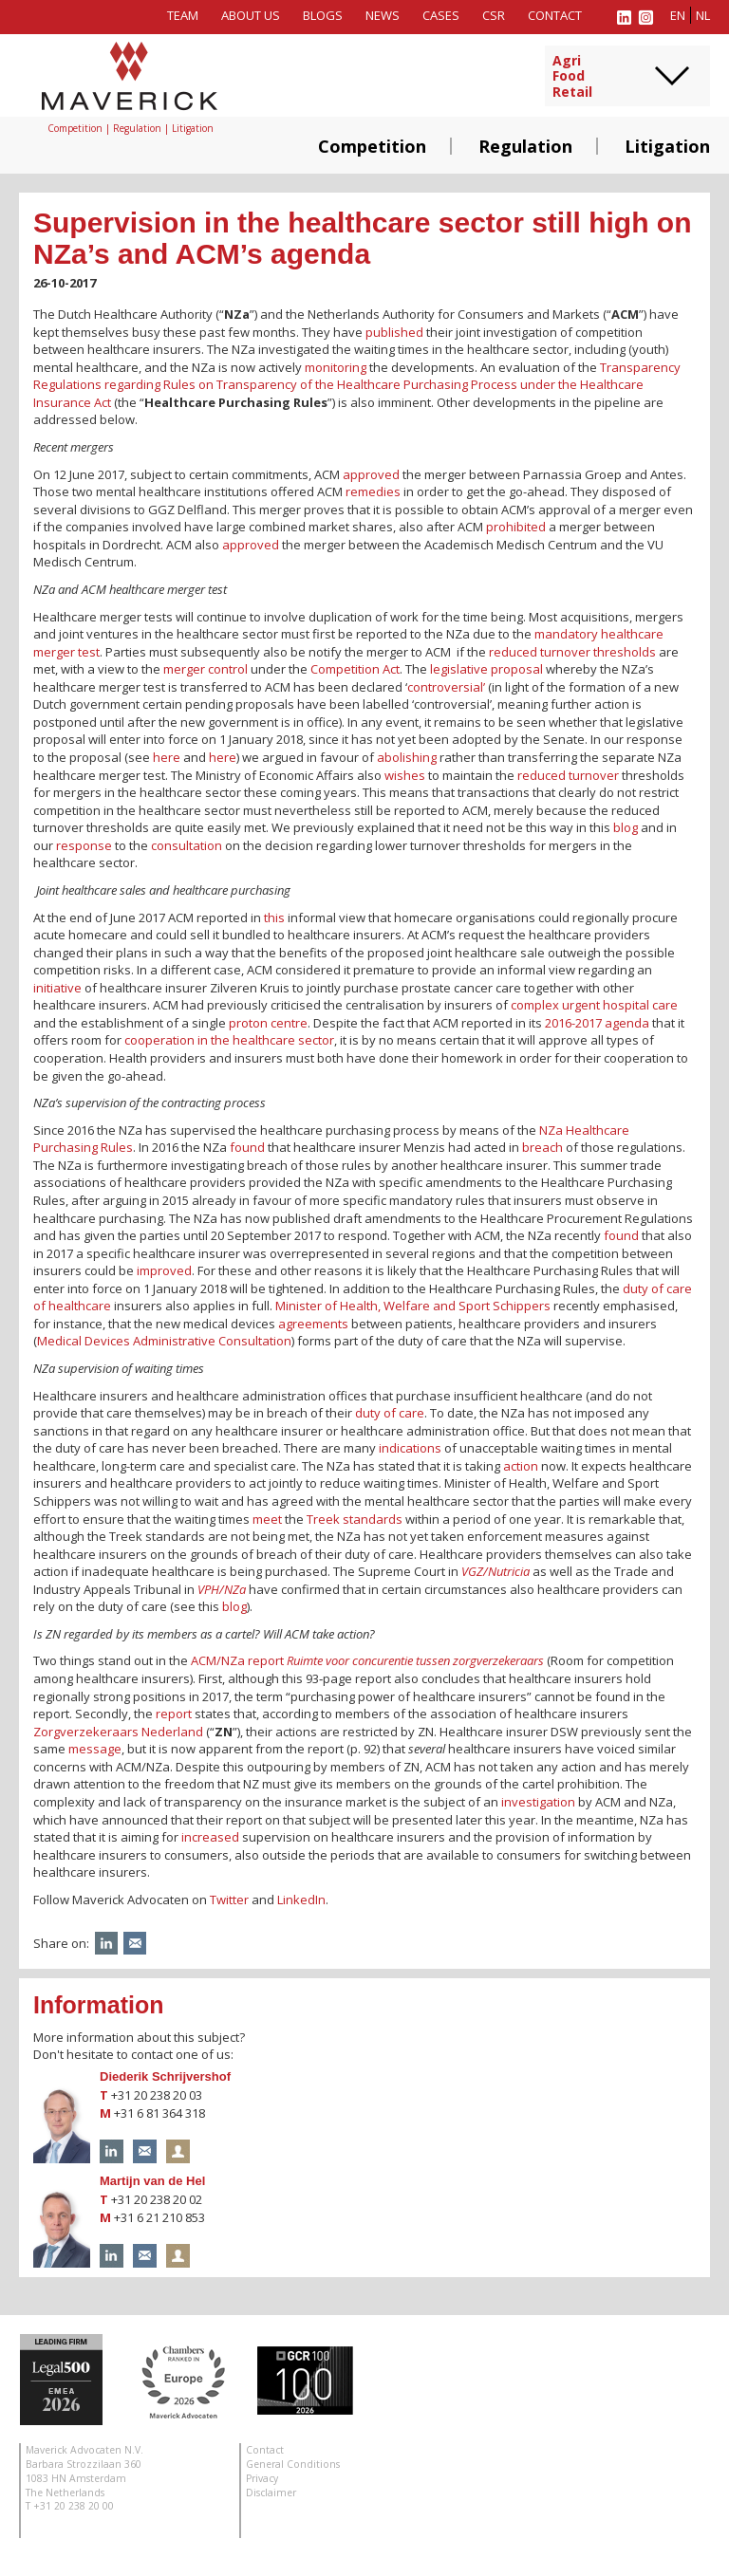  Describe the element at coordinates (182, 15) in the screenshot. I see `Team` at that location.